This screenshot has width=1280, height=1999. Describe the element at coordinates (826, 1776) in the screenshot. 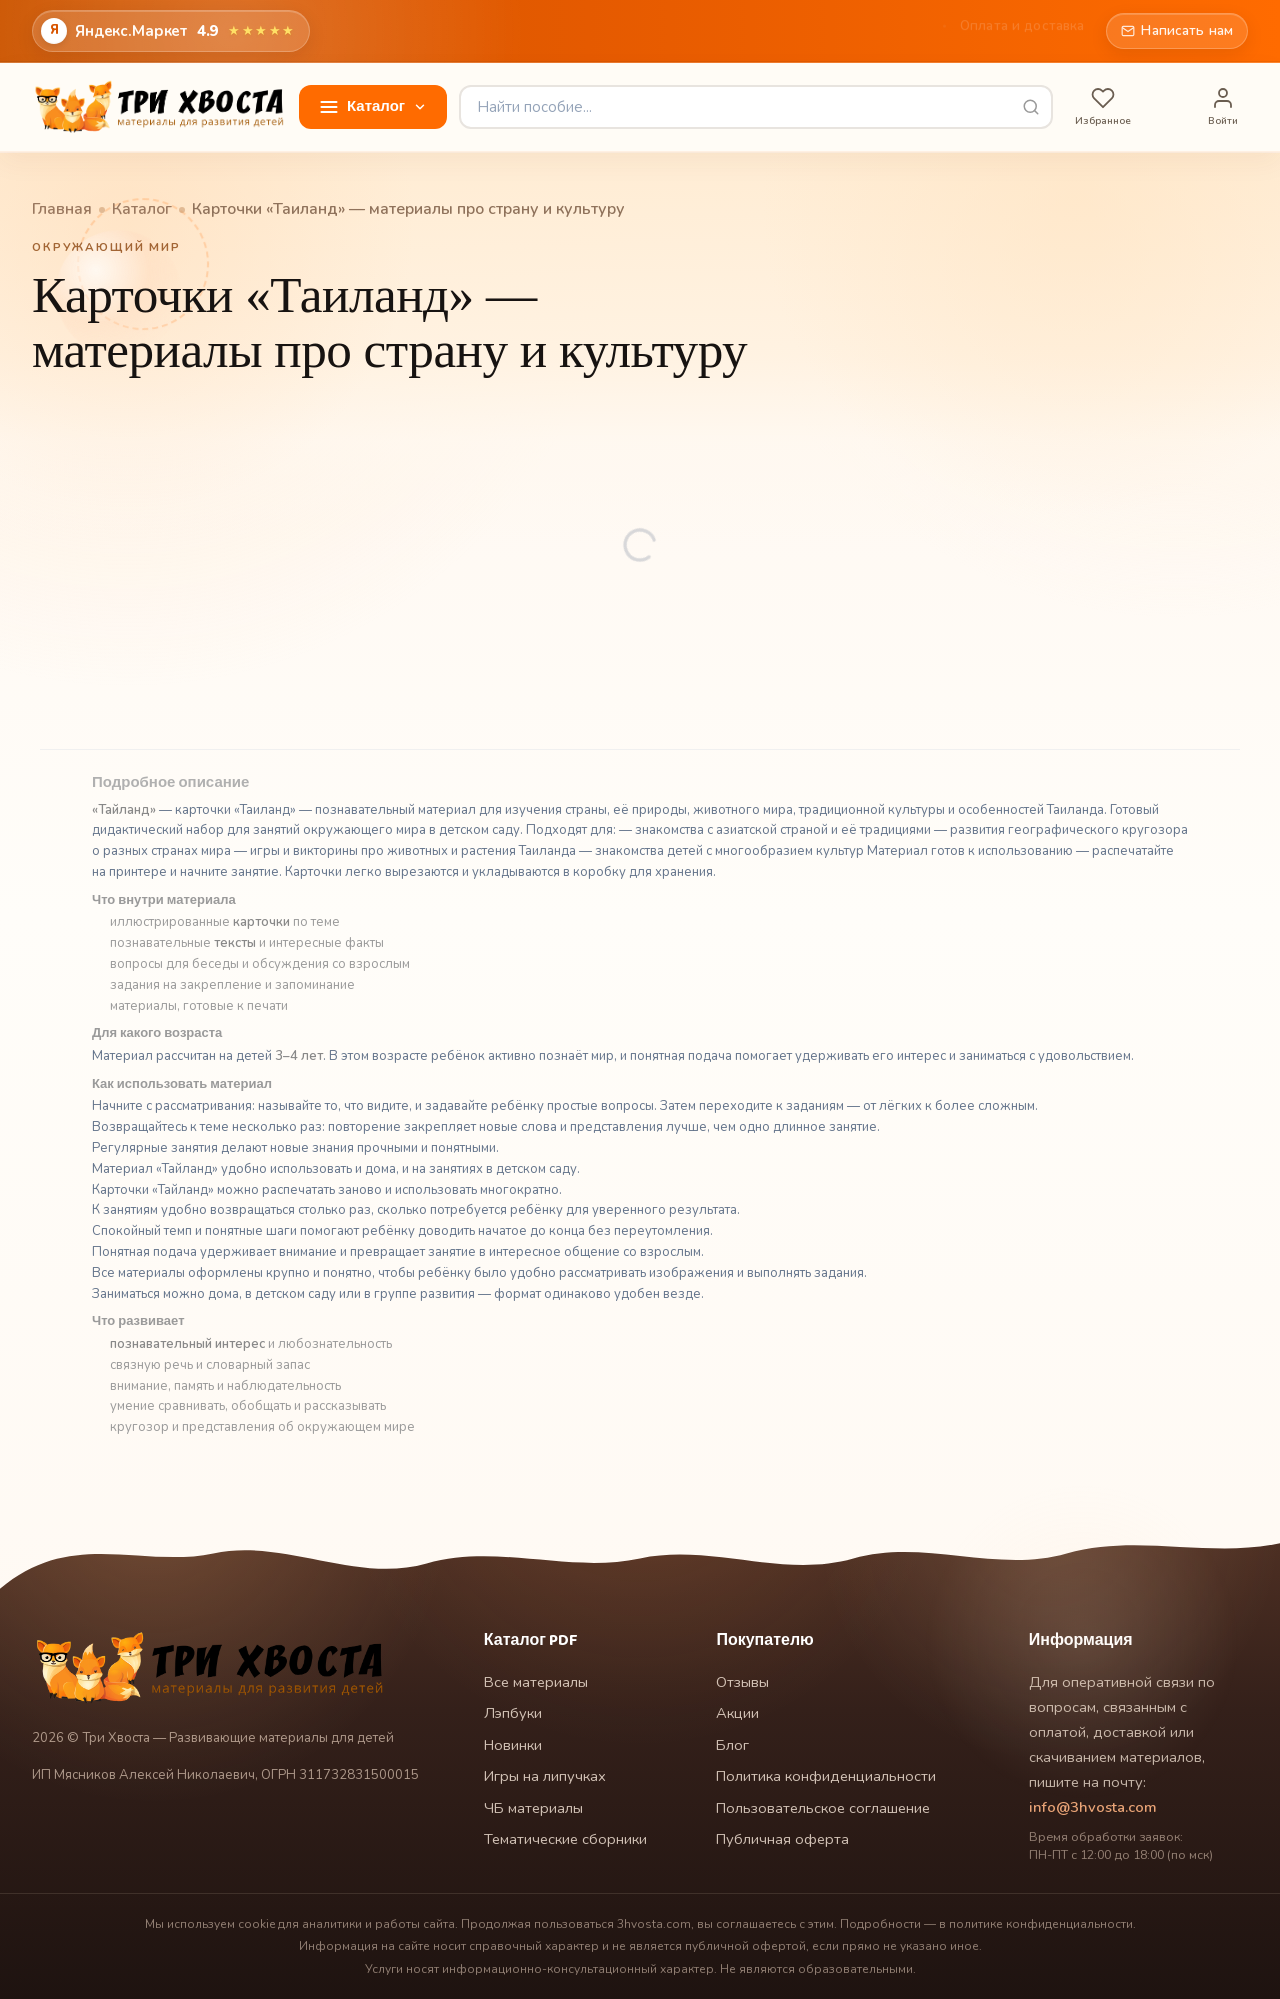

I see `Политика конфиденциальности` at that location.